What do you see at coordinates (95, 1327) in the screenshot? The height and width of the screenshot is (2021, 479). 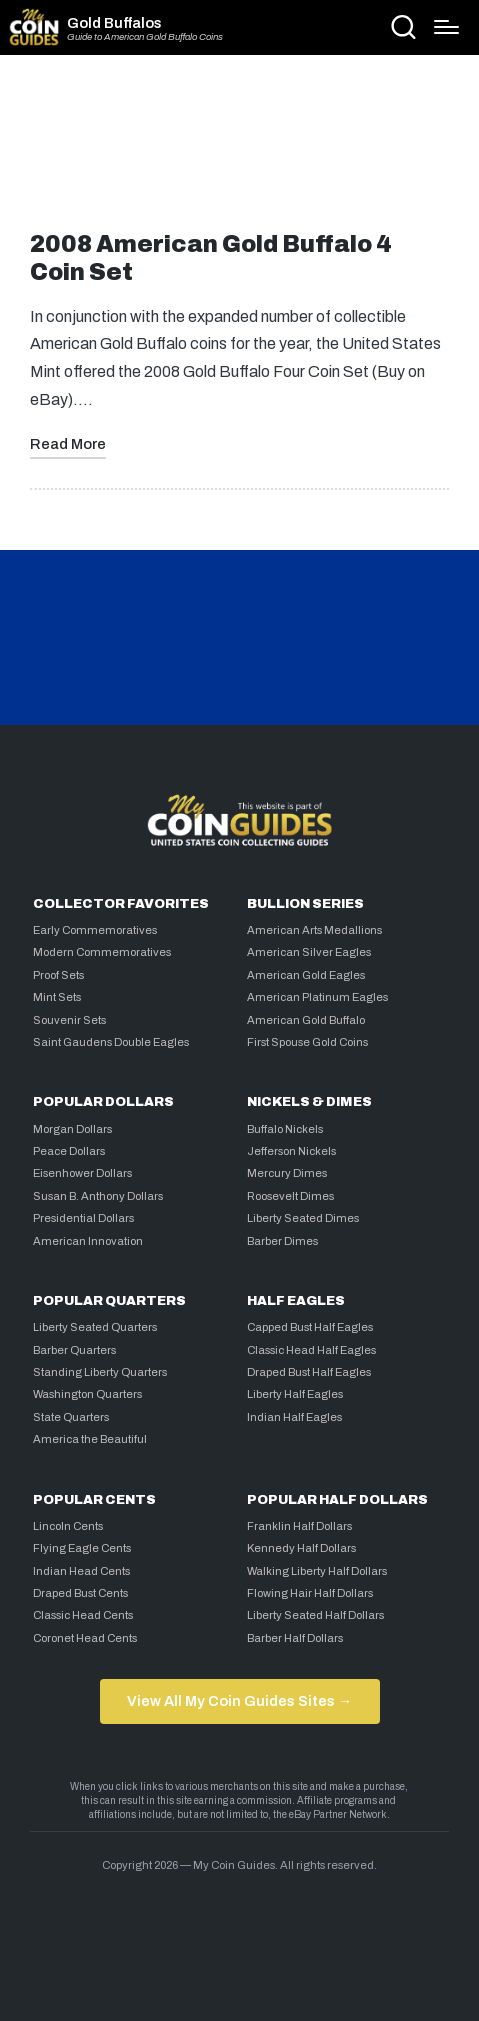 I see `Liberty Seated Quarters` at bounding box center [95, 1327].